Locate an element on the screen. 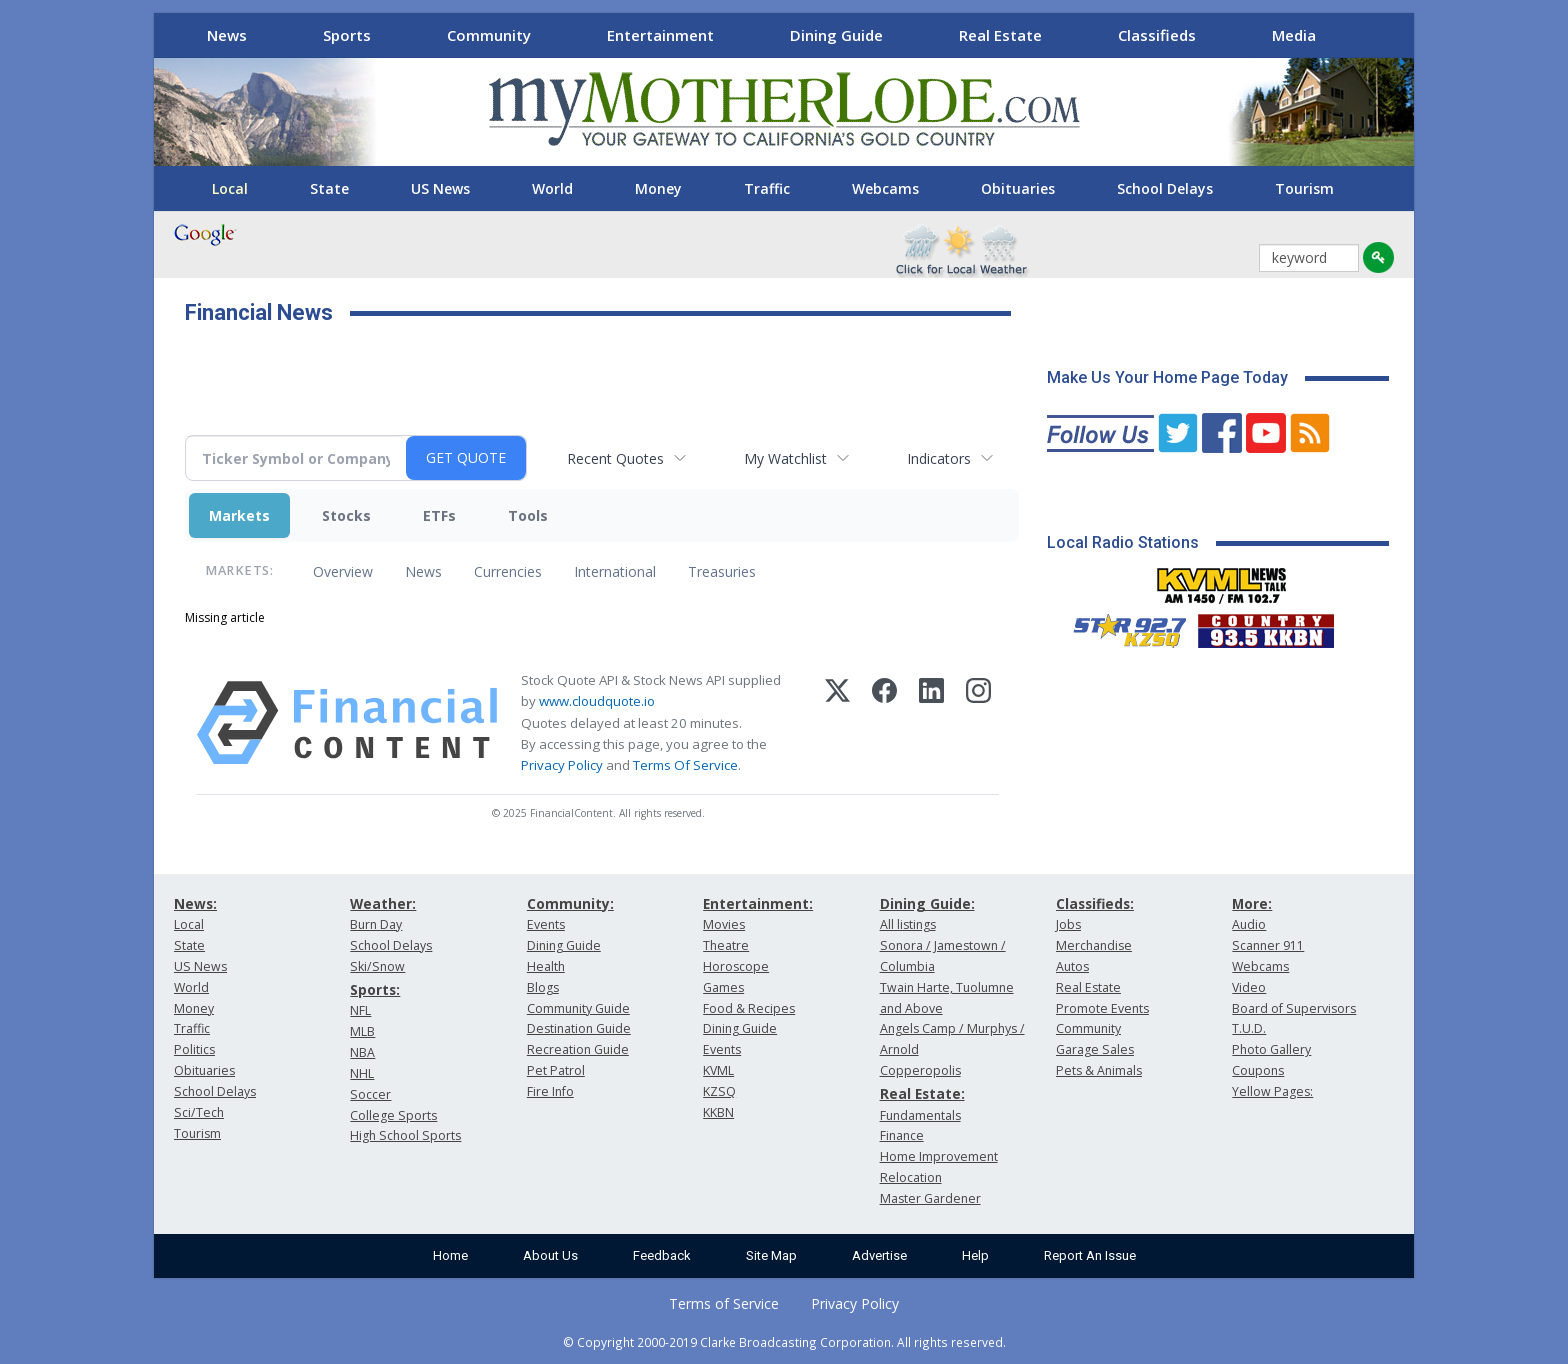 This screenshot has height=1364, width=1568. Dining Guide is located at coordinates (836, 35).